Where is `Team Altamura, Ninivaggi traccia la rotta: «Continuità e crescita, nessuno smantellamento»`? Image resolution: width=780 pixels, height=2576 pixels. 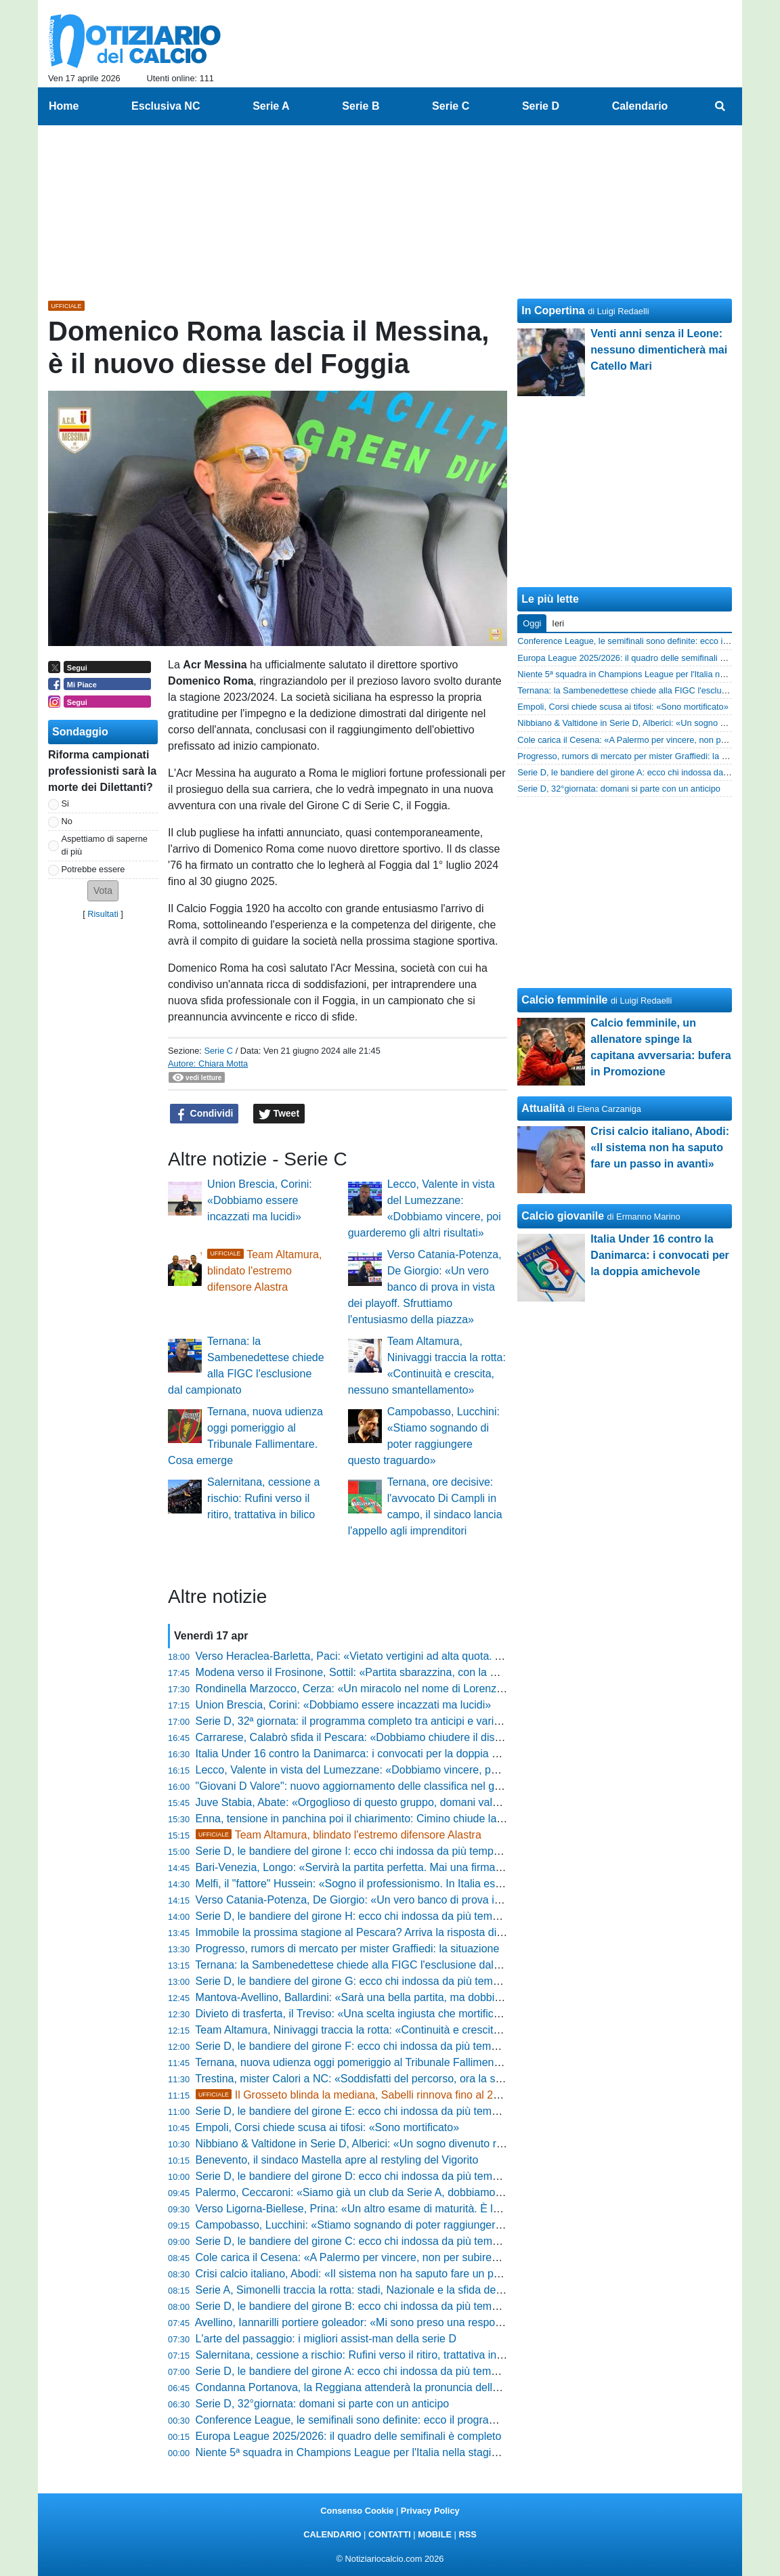 Team Altamura, Ninivaggi traccia la rotta: «Continuità e crescita, nessuno smantellamento» is located at coordinates (413, 2030).